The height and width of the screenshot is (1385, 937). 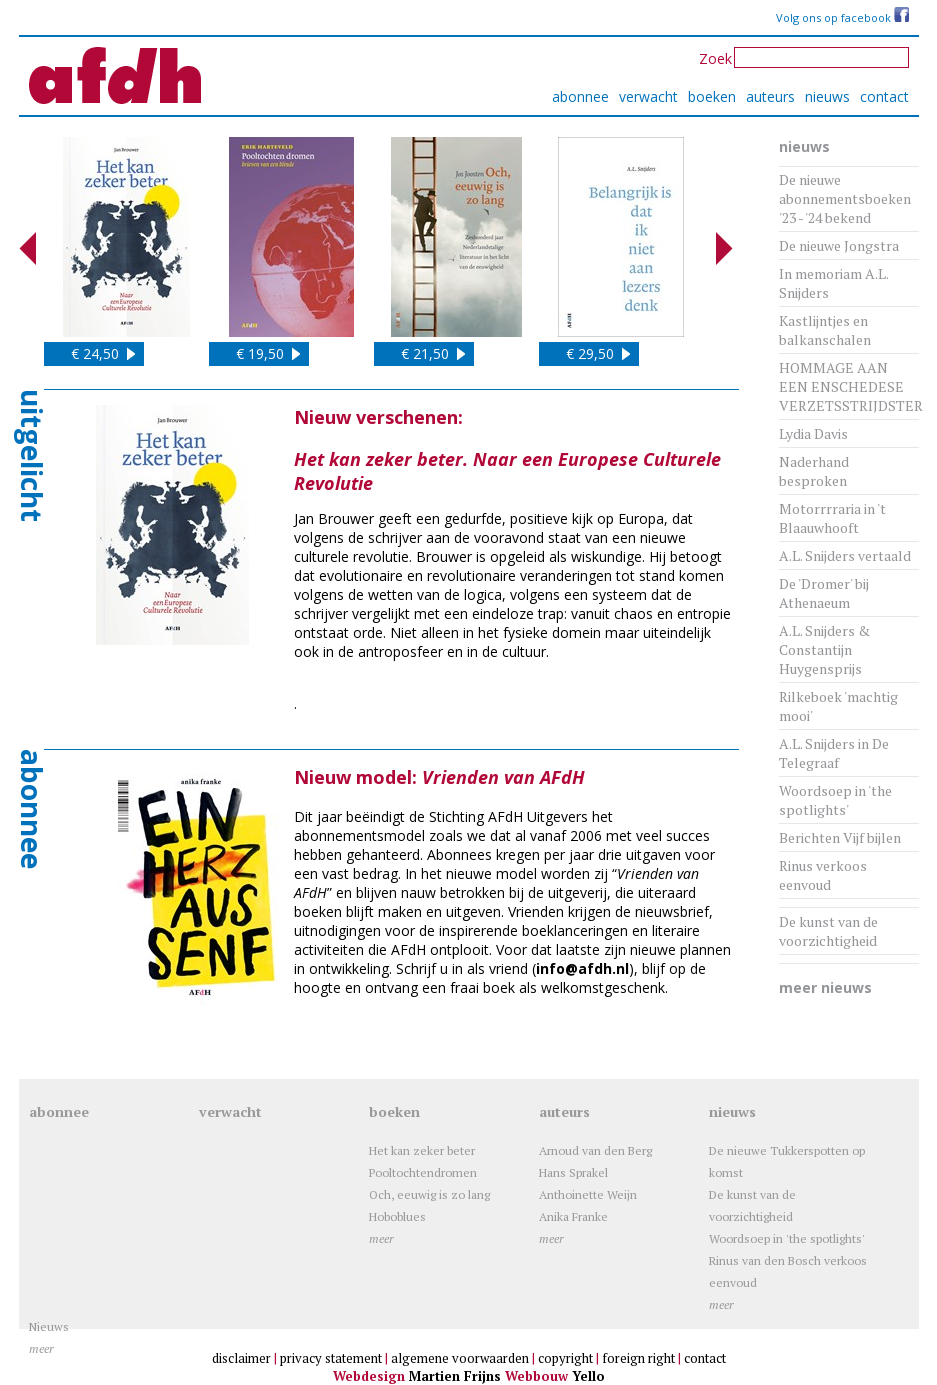 What do you see at coordinates (825, 330) in the screenshot?
I see `Kastlijntjes en balkanschalen` at bounding box center [825, 330].